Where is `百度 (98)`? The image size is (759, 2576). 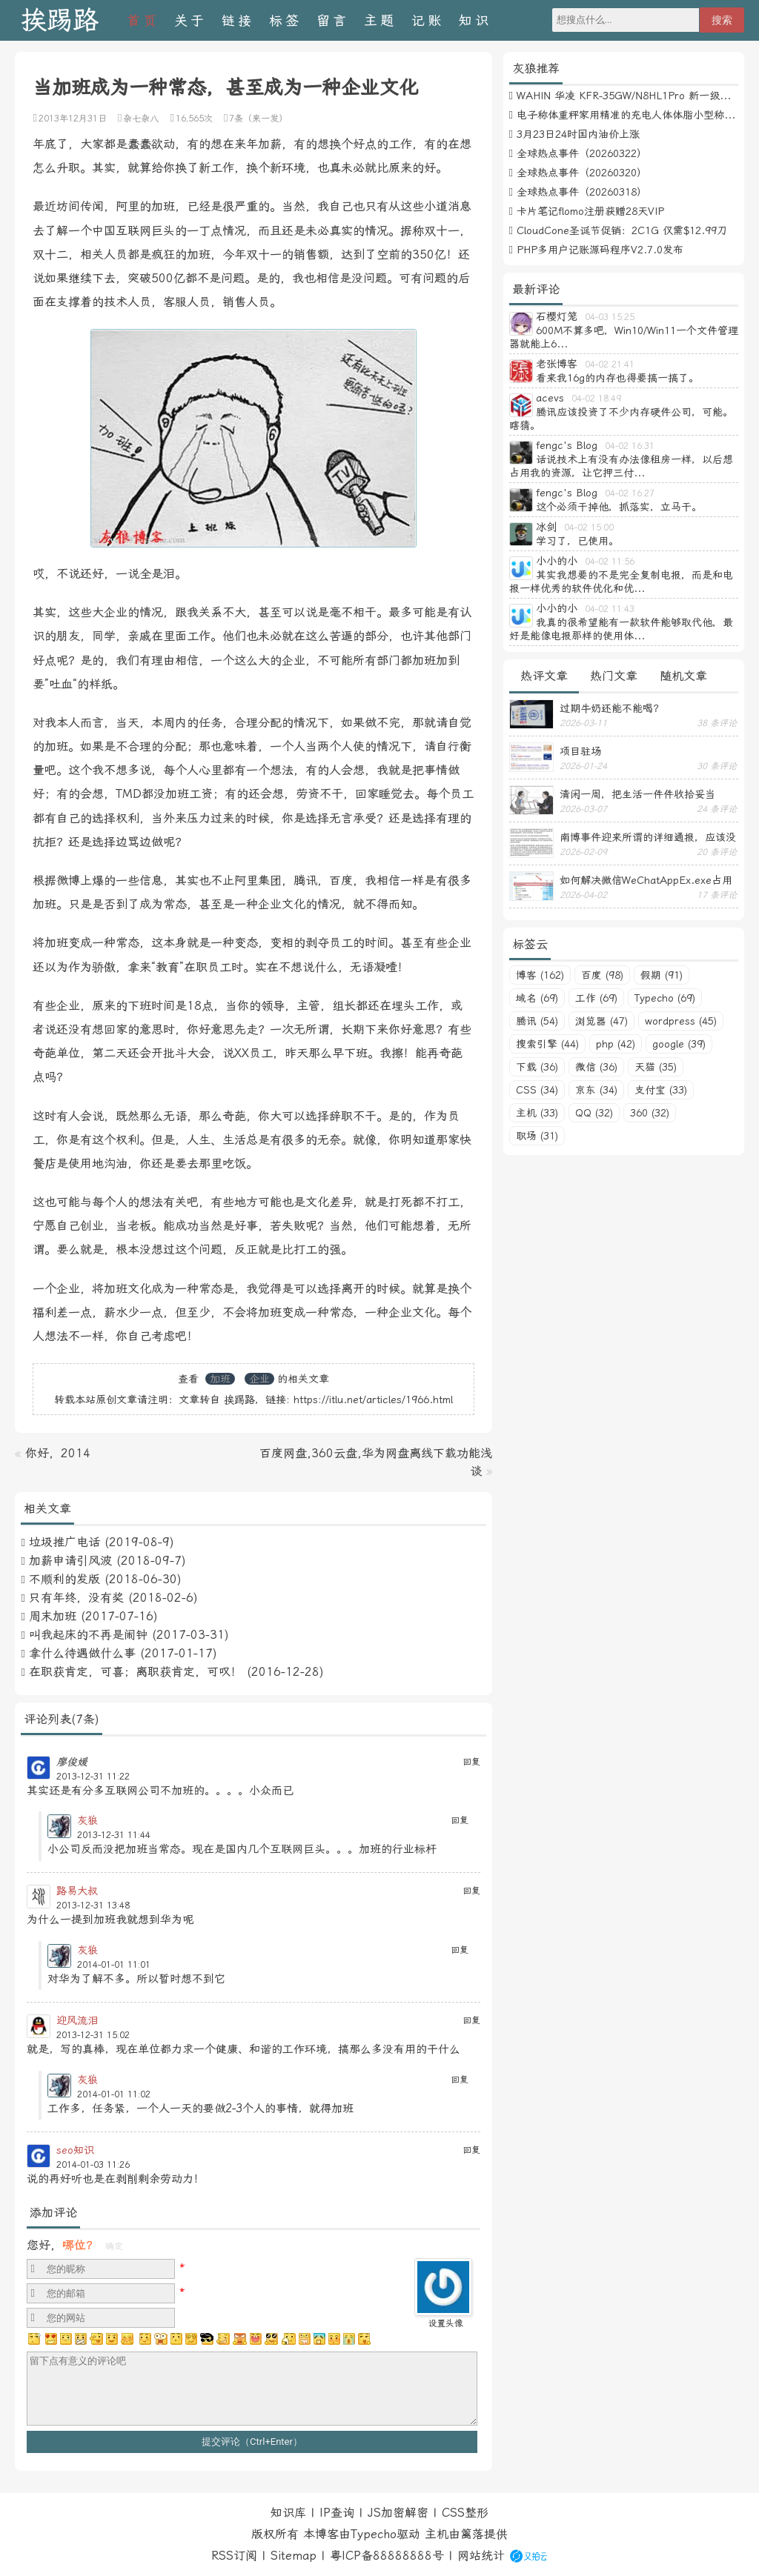 百度 (98) is located at coordinates (602, 975).